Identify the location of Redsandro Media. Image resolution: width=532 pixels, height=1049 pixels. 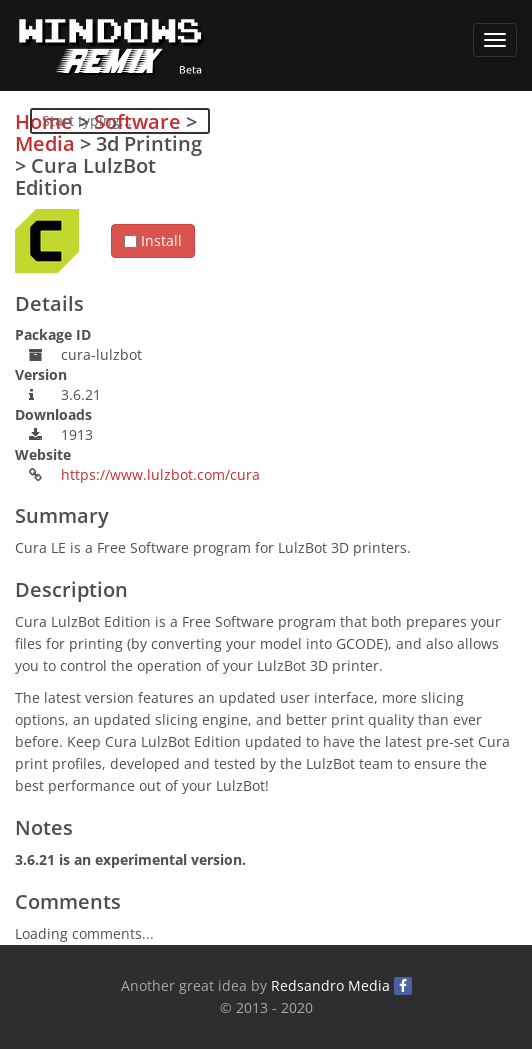
(330, 985).